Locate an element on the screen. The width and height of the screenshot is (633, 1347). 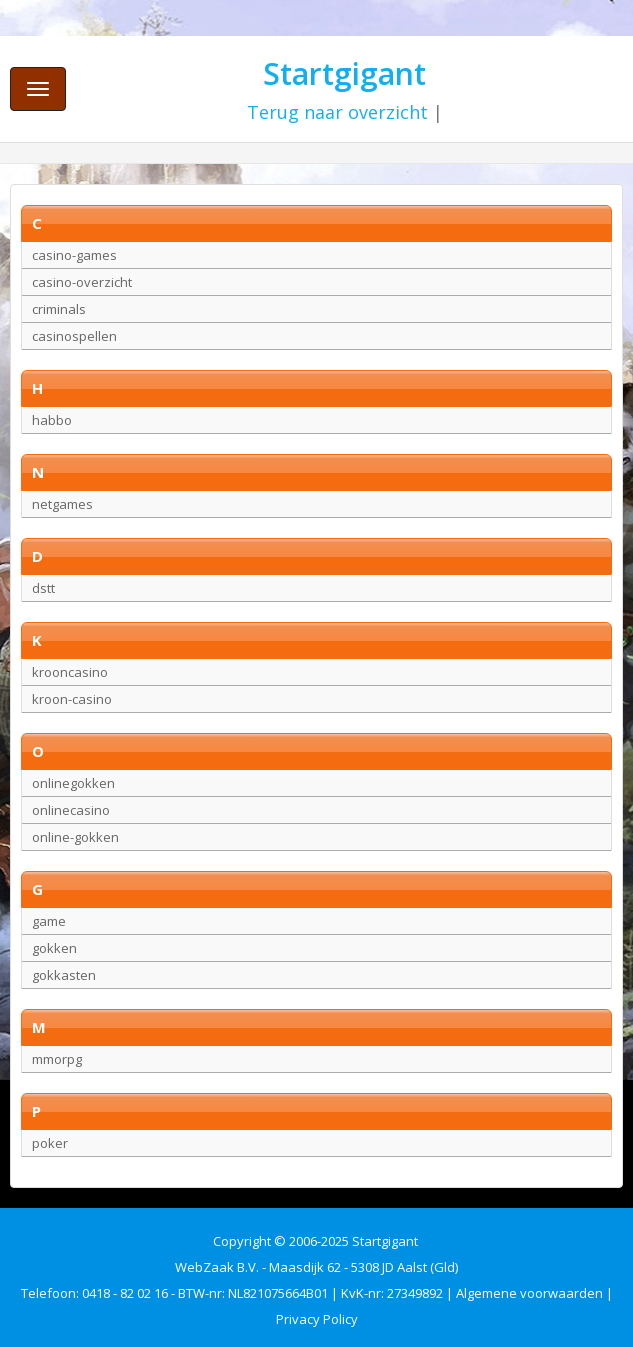
game is located at coordinates (49, 921).